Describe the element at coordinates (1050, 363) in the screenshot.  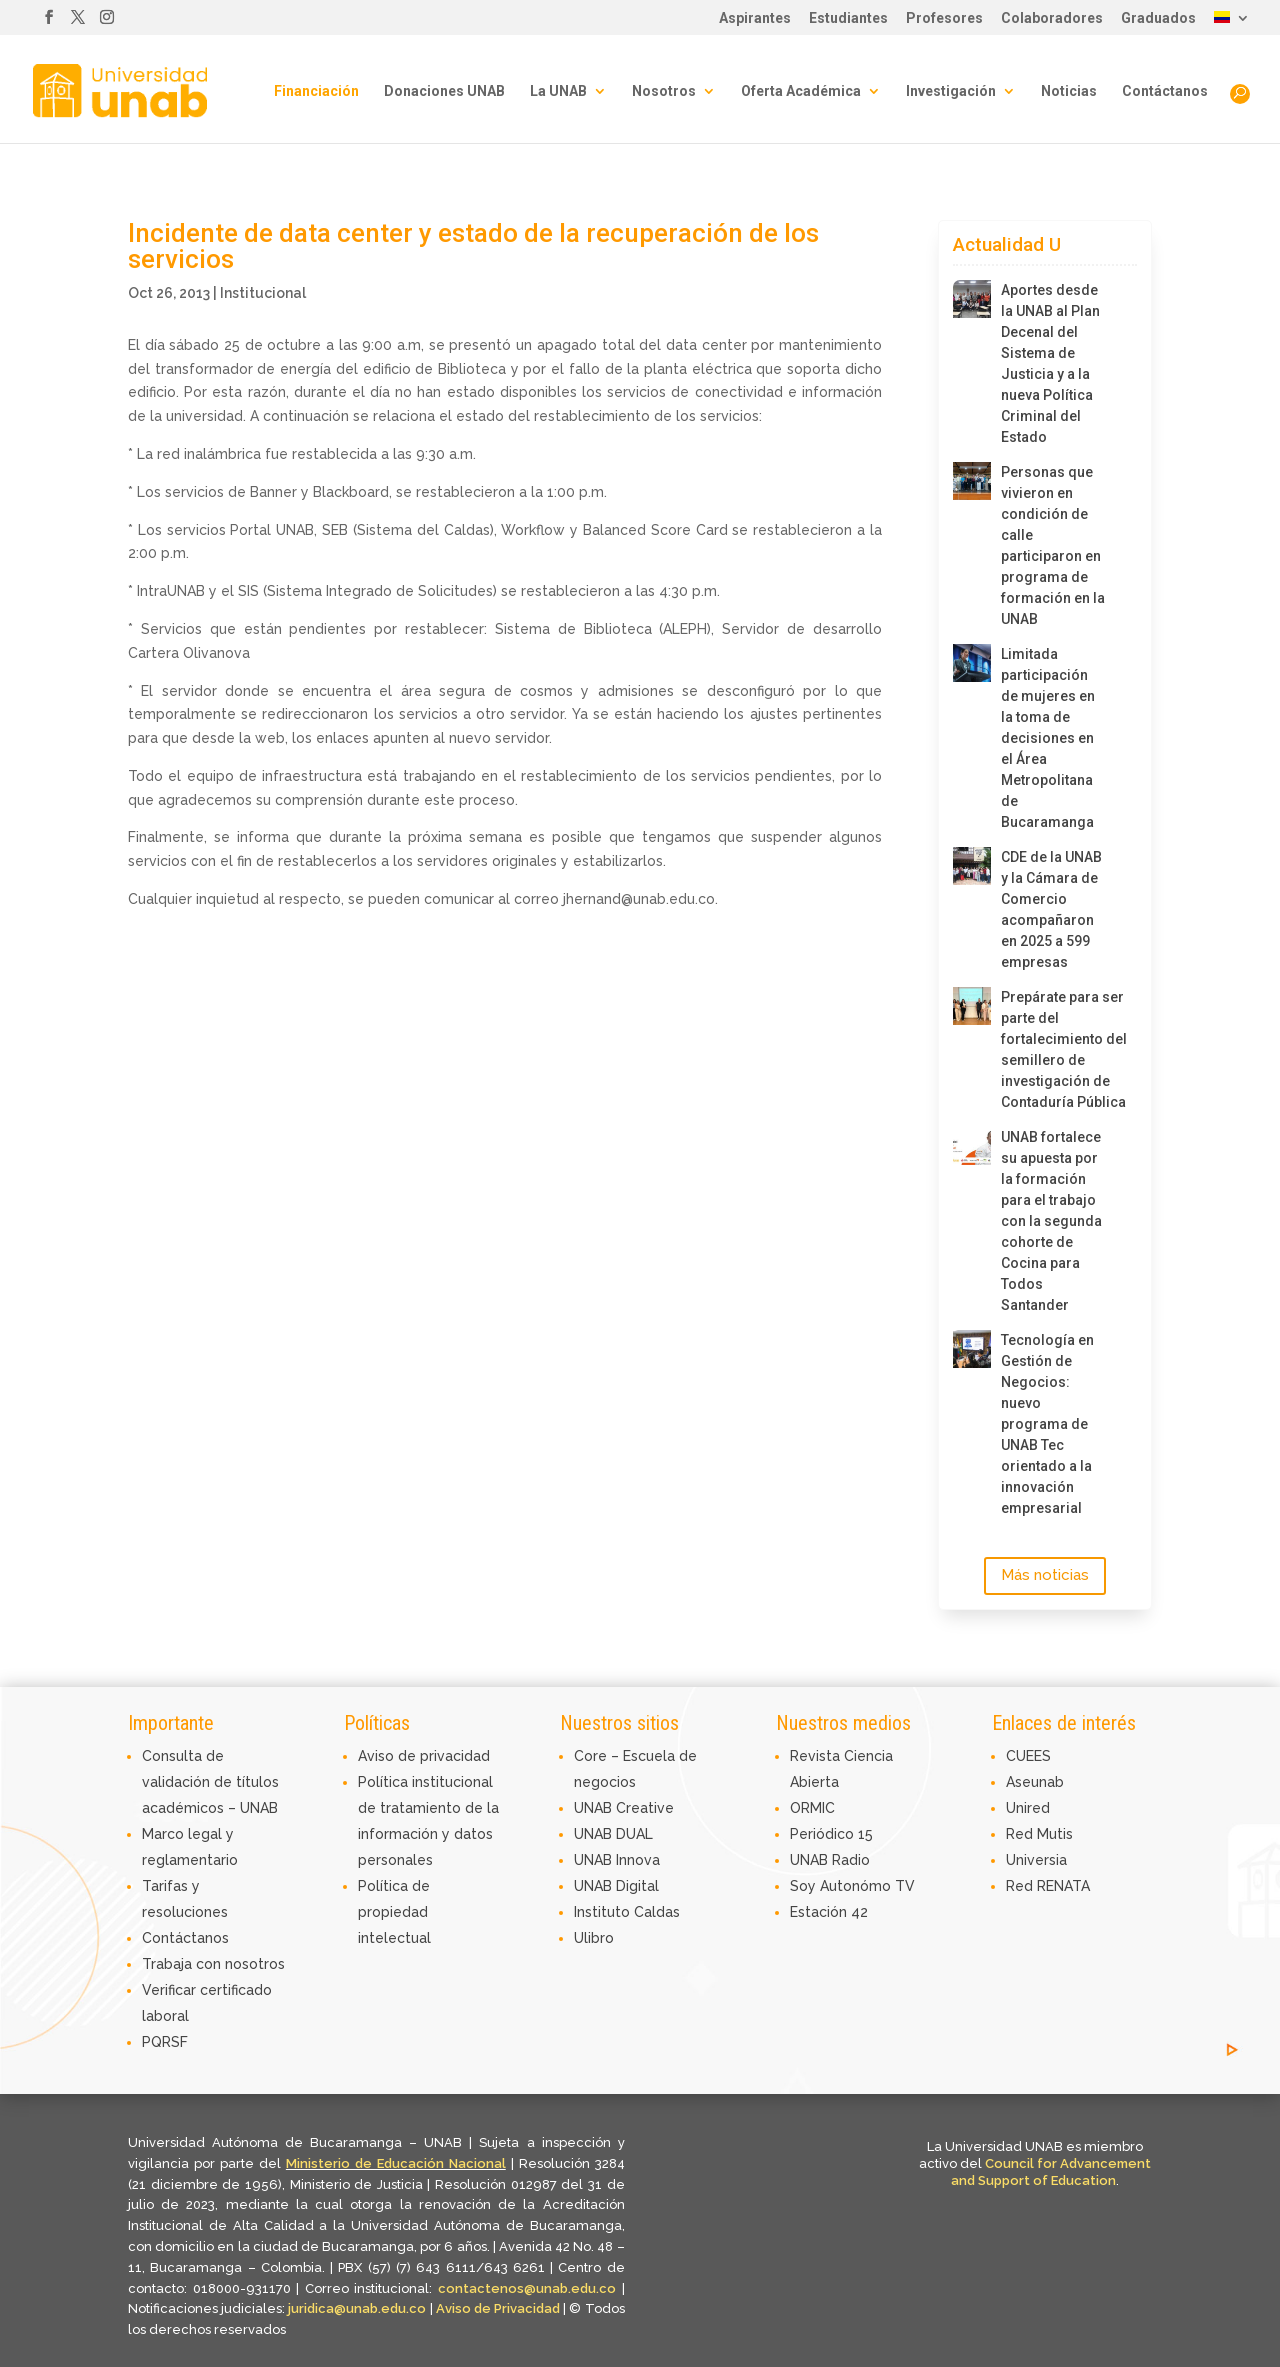
I see `Aportes desde la UNAB al Plan Decenal del Sistema de Justicia y a la nueva Política Criminal del Estado` at that location.